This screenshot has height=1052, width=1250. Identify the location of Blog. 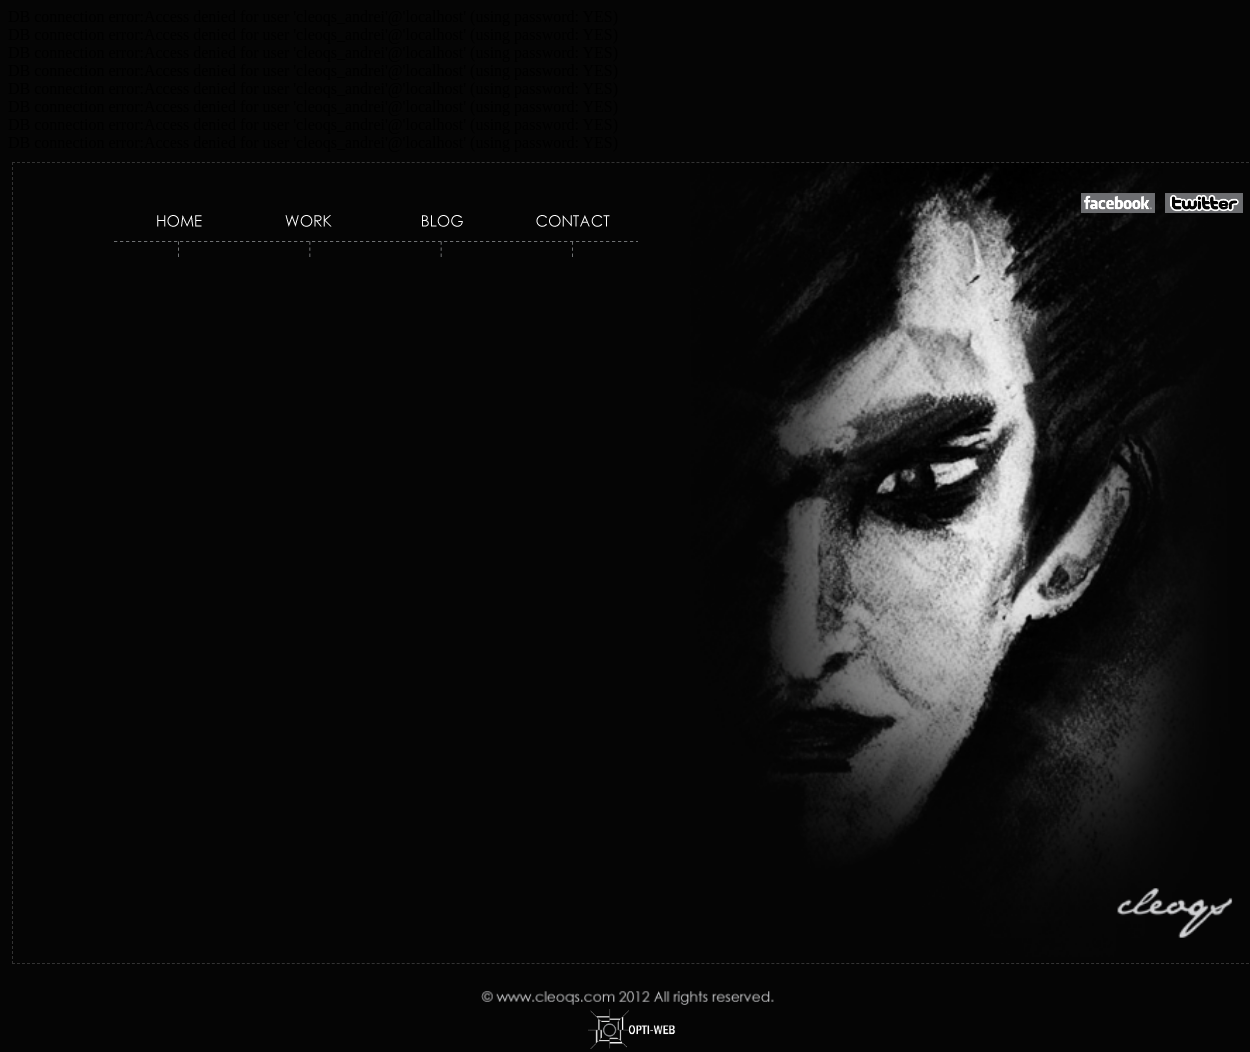
(444, 222).